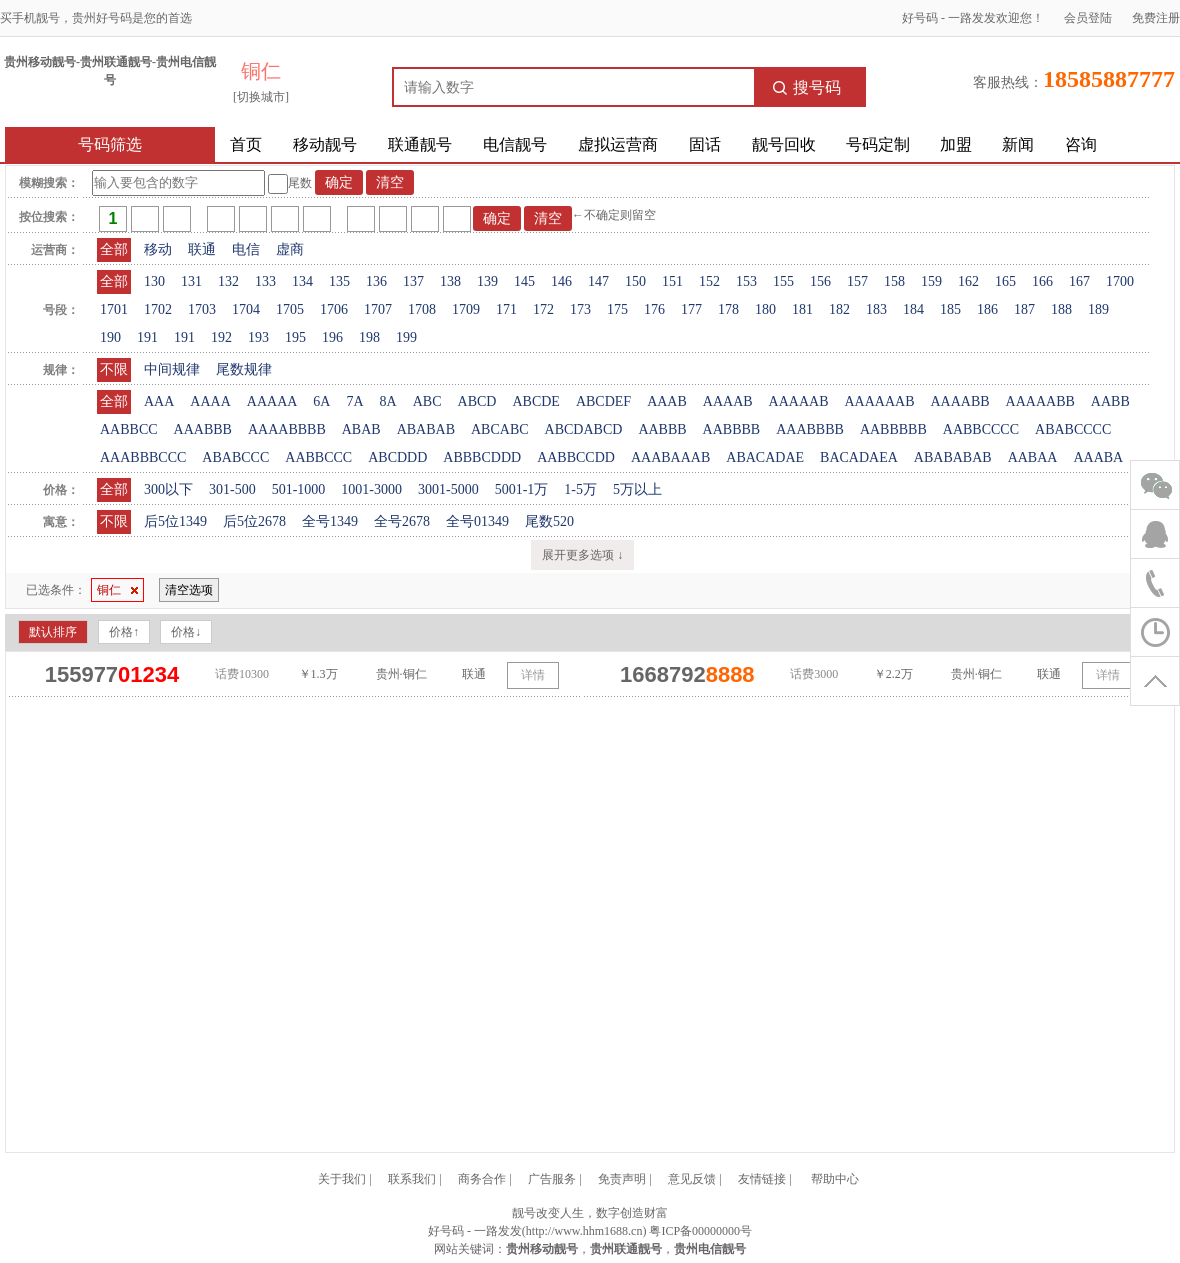 The width and height of the screenshot is (1180, 1263). Describe the element at coordinates (1098, 457) in the screenshot. I see `AAABA` at that location.